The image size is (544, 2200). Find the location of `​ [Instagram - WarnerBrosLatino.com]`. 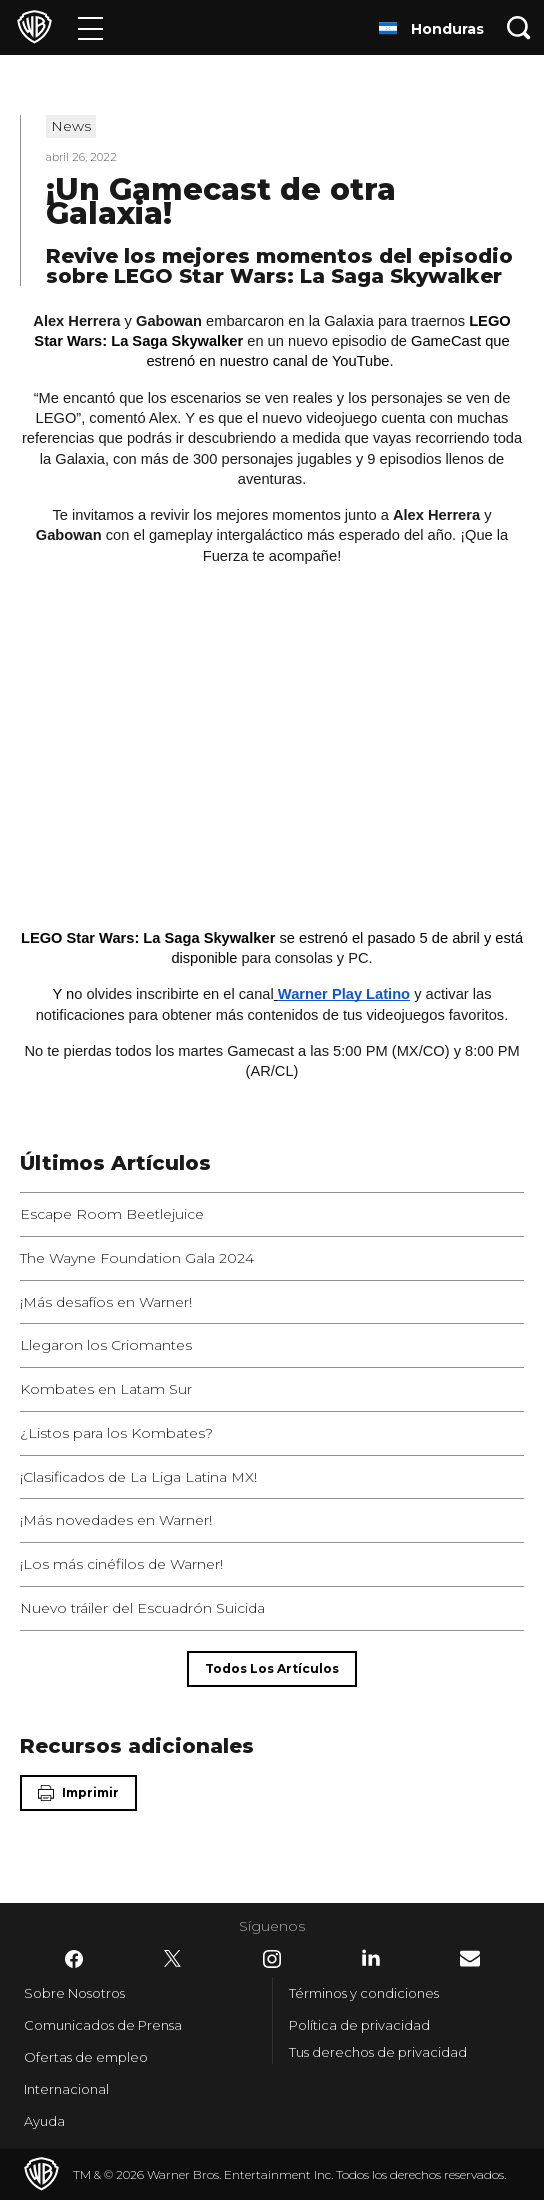

​ [Instagram - WarnerBrosLatino.com] is located at coordinates (272, 1959).